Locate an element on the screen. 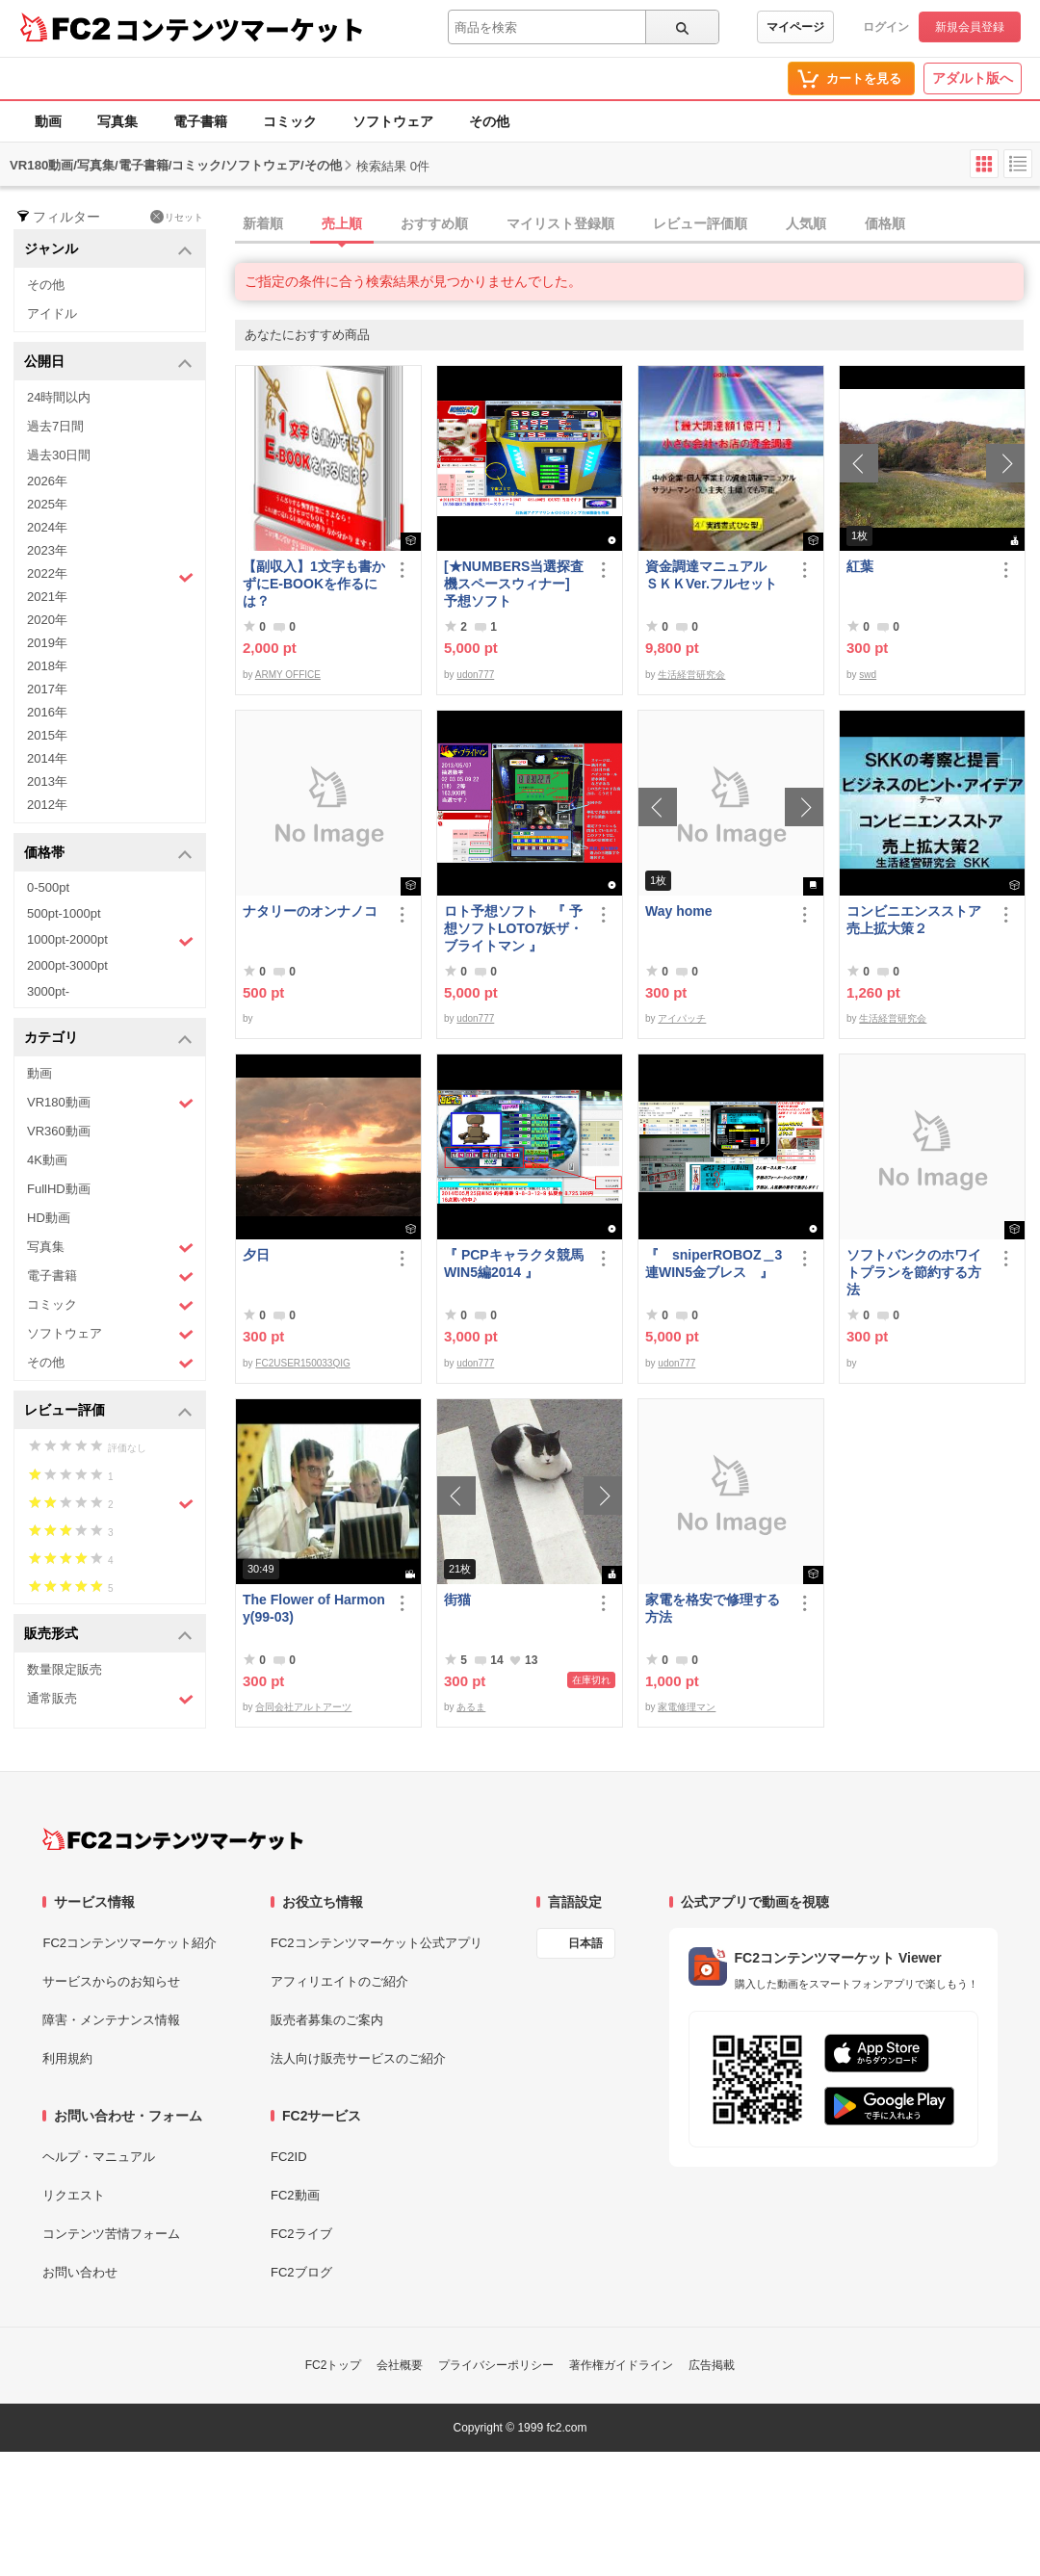 The image size is (1040, 2576). プライバシーポリシー is located at coordinates (496, 2365).